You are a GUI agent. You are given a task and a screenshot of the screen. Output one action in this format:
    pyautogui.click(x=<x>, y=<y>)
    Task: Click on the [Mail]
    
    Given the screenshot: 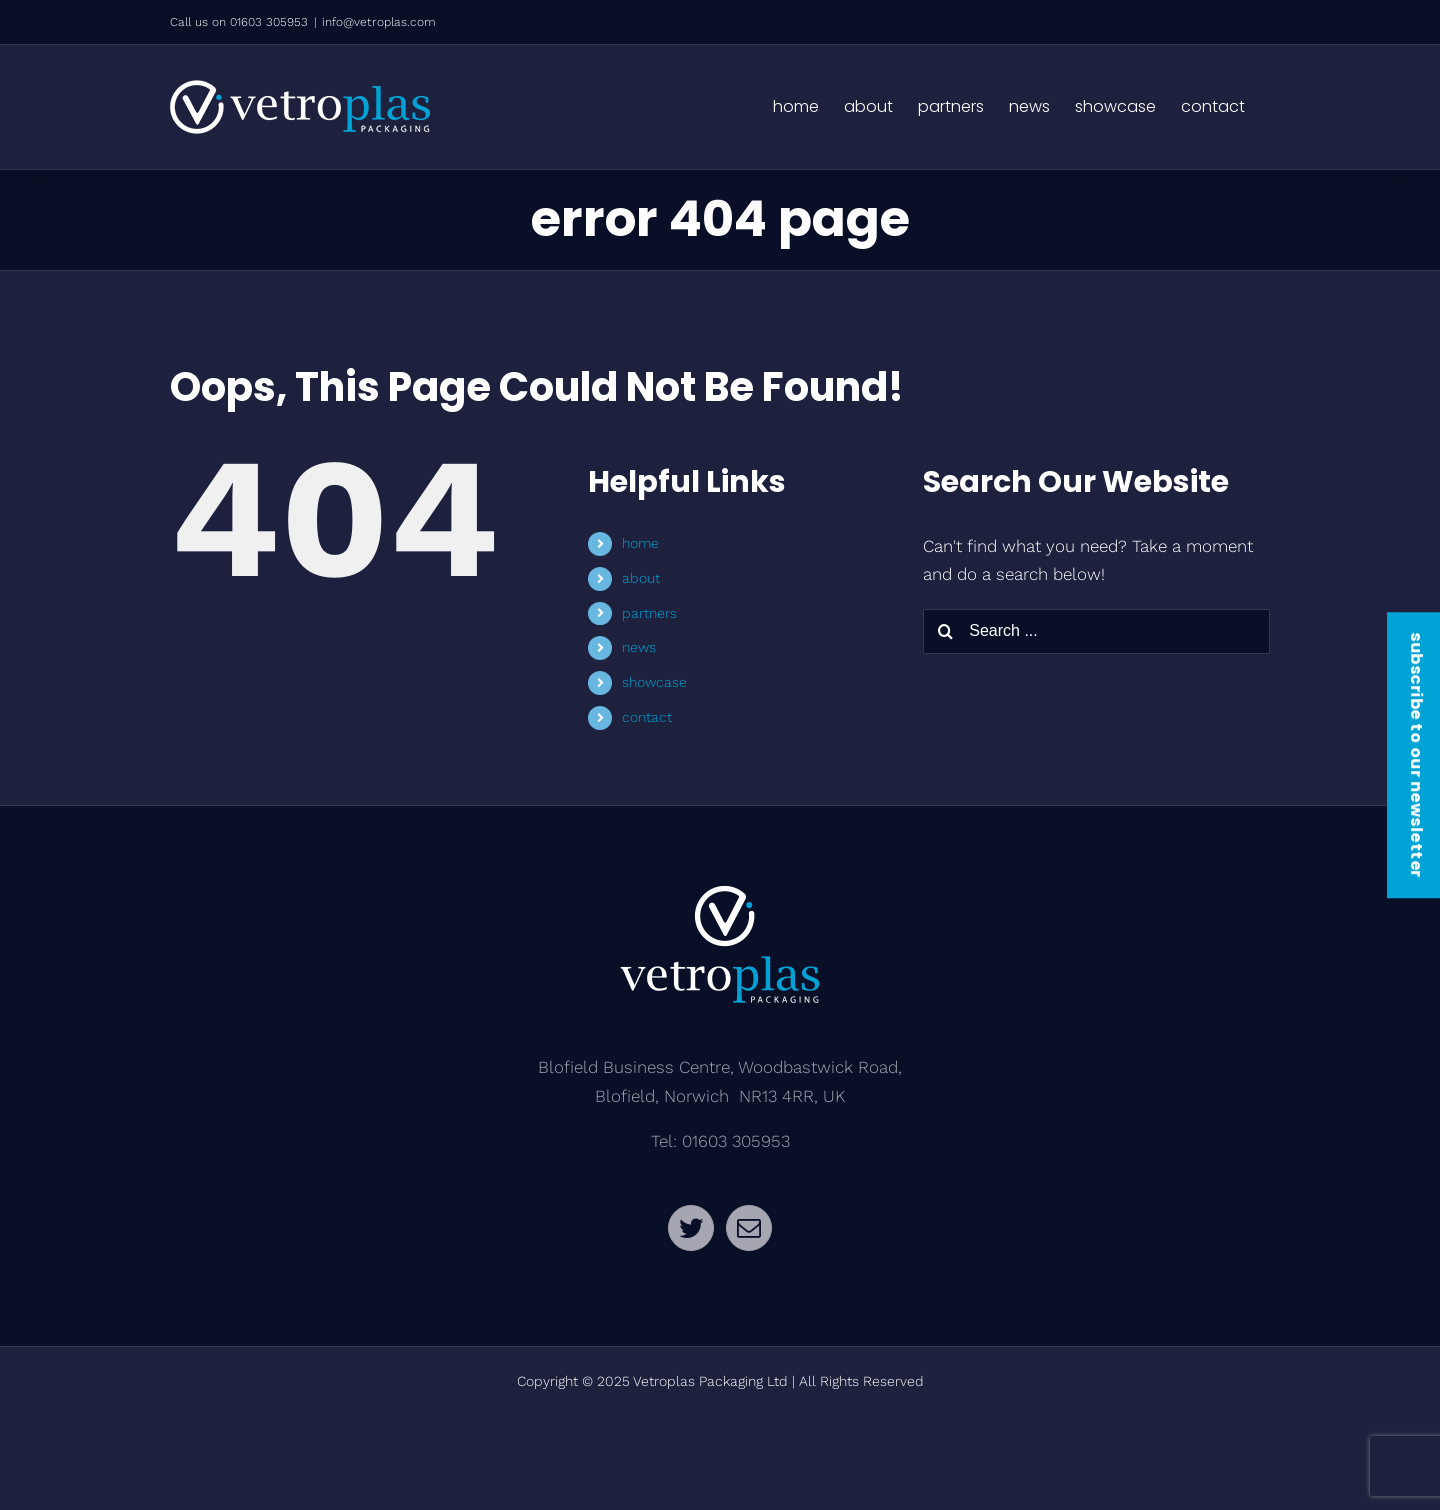 What is the action you would take?
    pyautogui.click(x=749, y=1228)
    